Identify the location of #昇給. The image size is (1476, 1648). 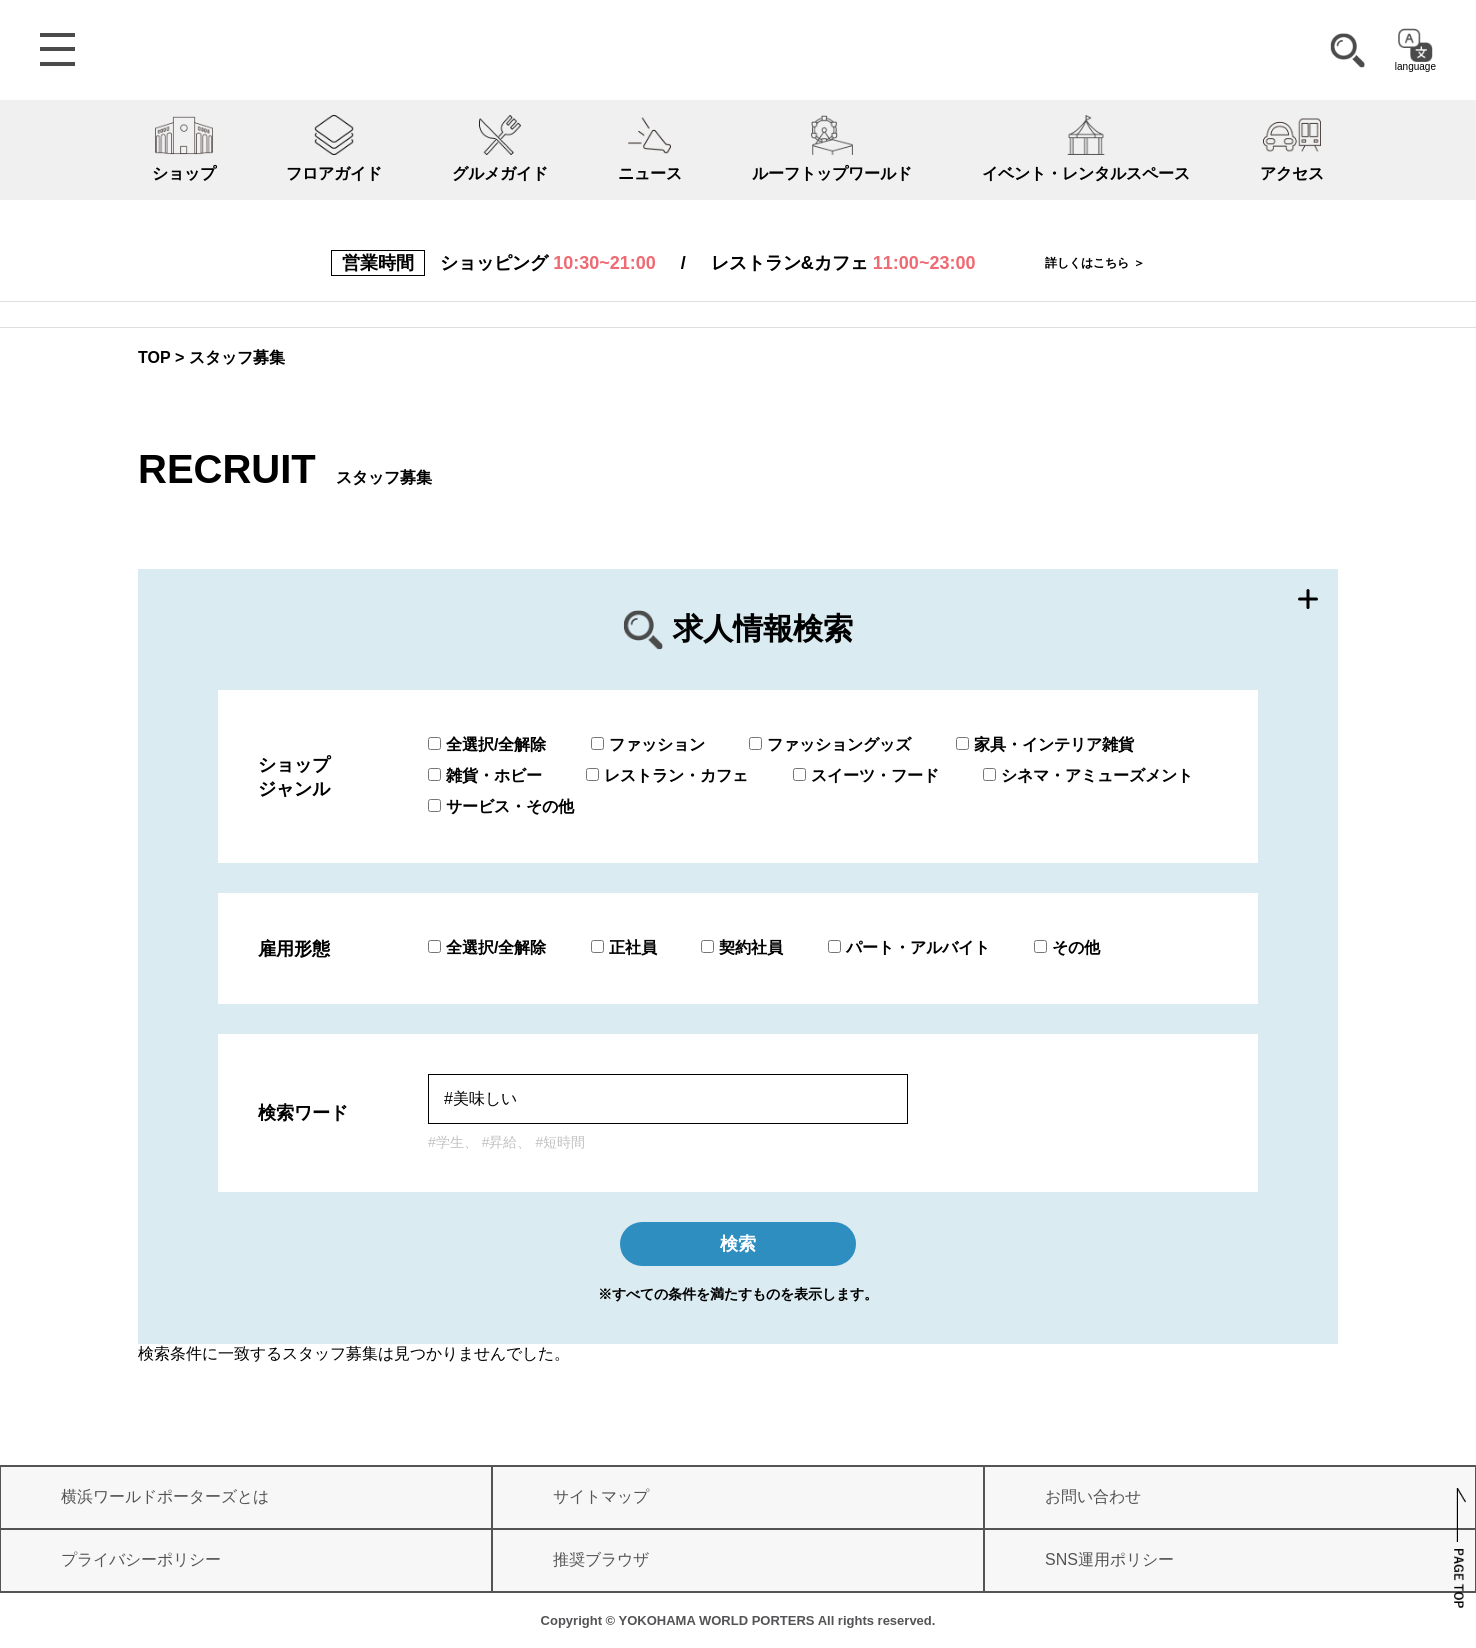
(500, 1142).